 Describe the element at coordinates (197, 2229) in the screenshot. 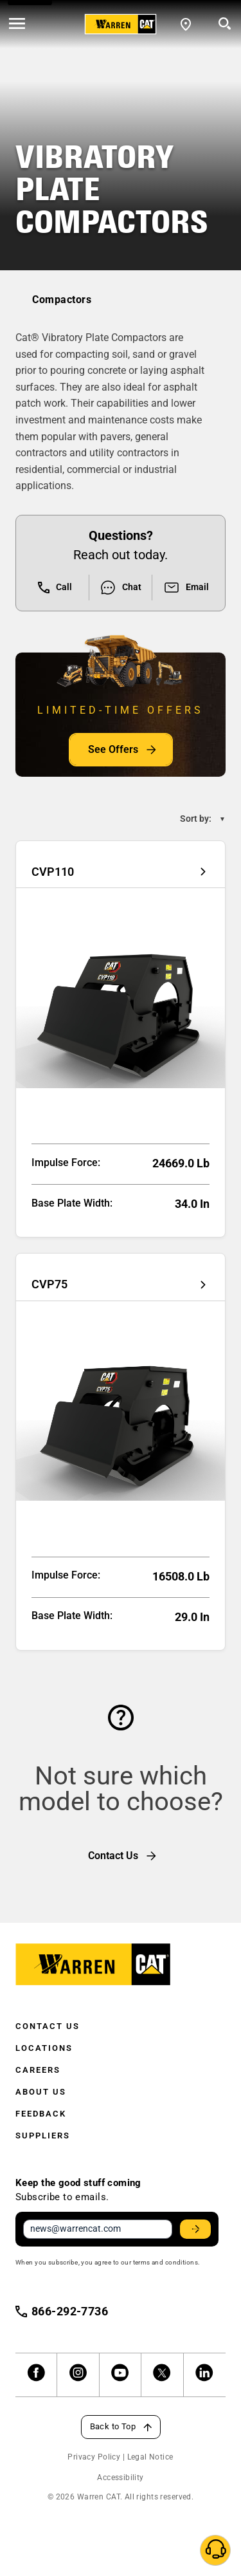

I see `Stay Updated` at that location.